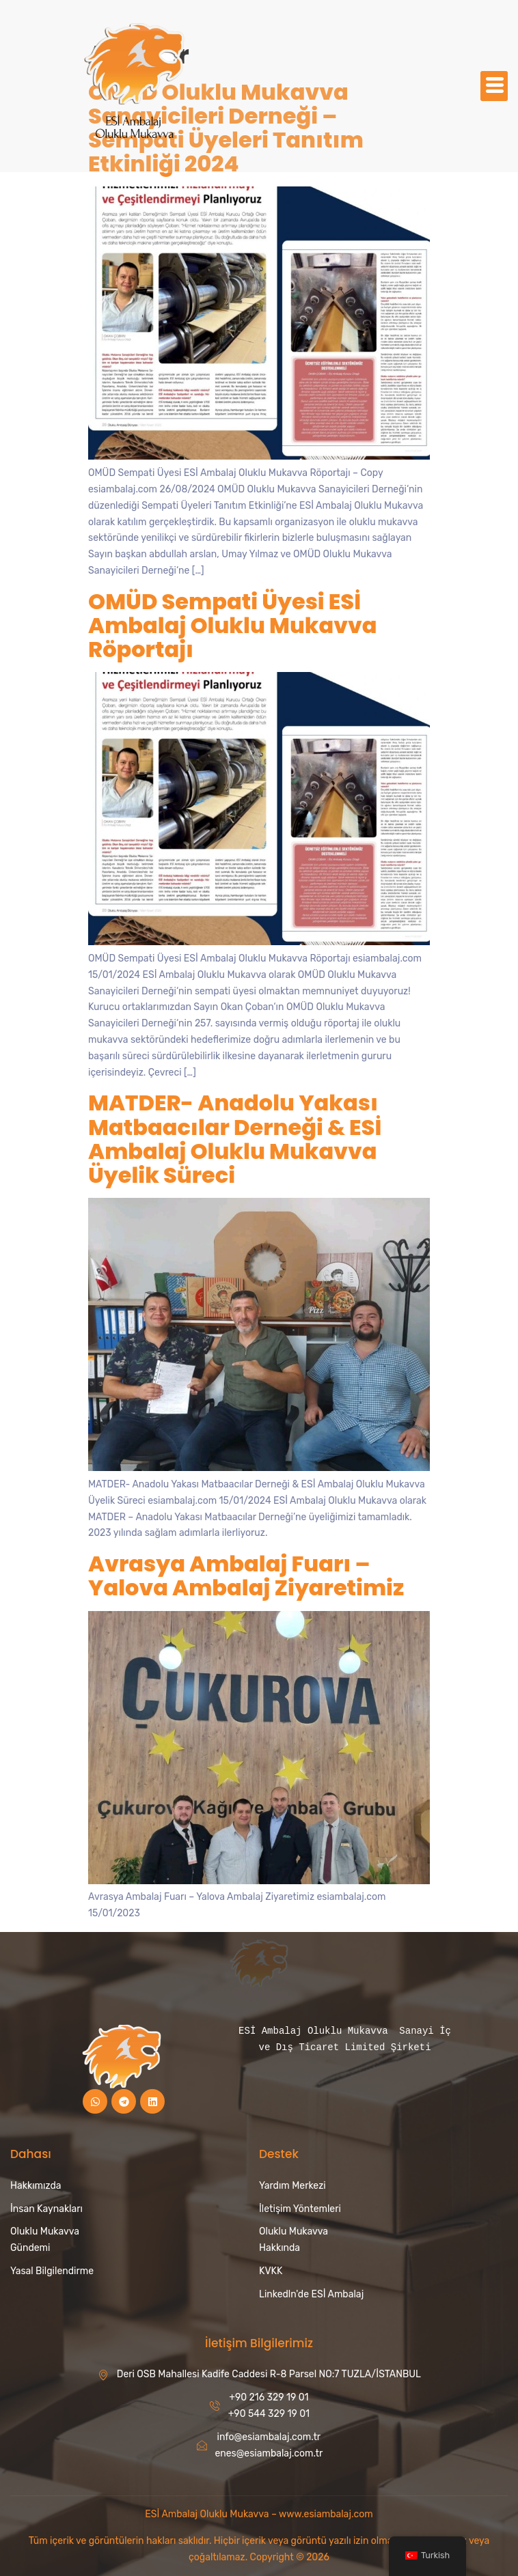  I want to click on [hamburger-icon], so click(494, 86).